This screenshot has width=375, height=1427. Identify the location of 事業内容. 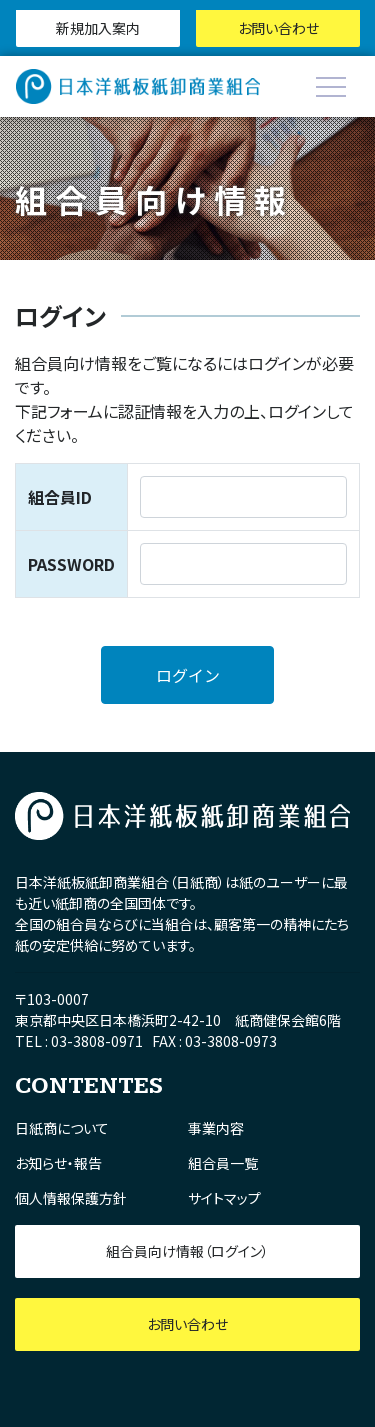
(216, 1128).